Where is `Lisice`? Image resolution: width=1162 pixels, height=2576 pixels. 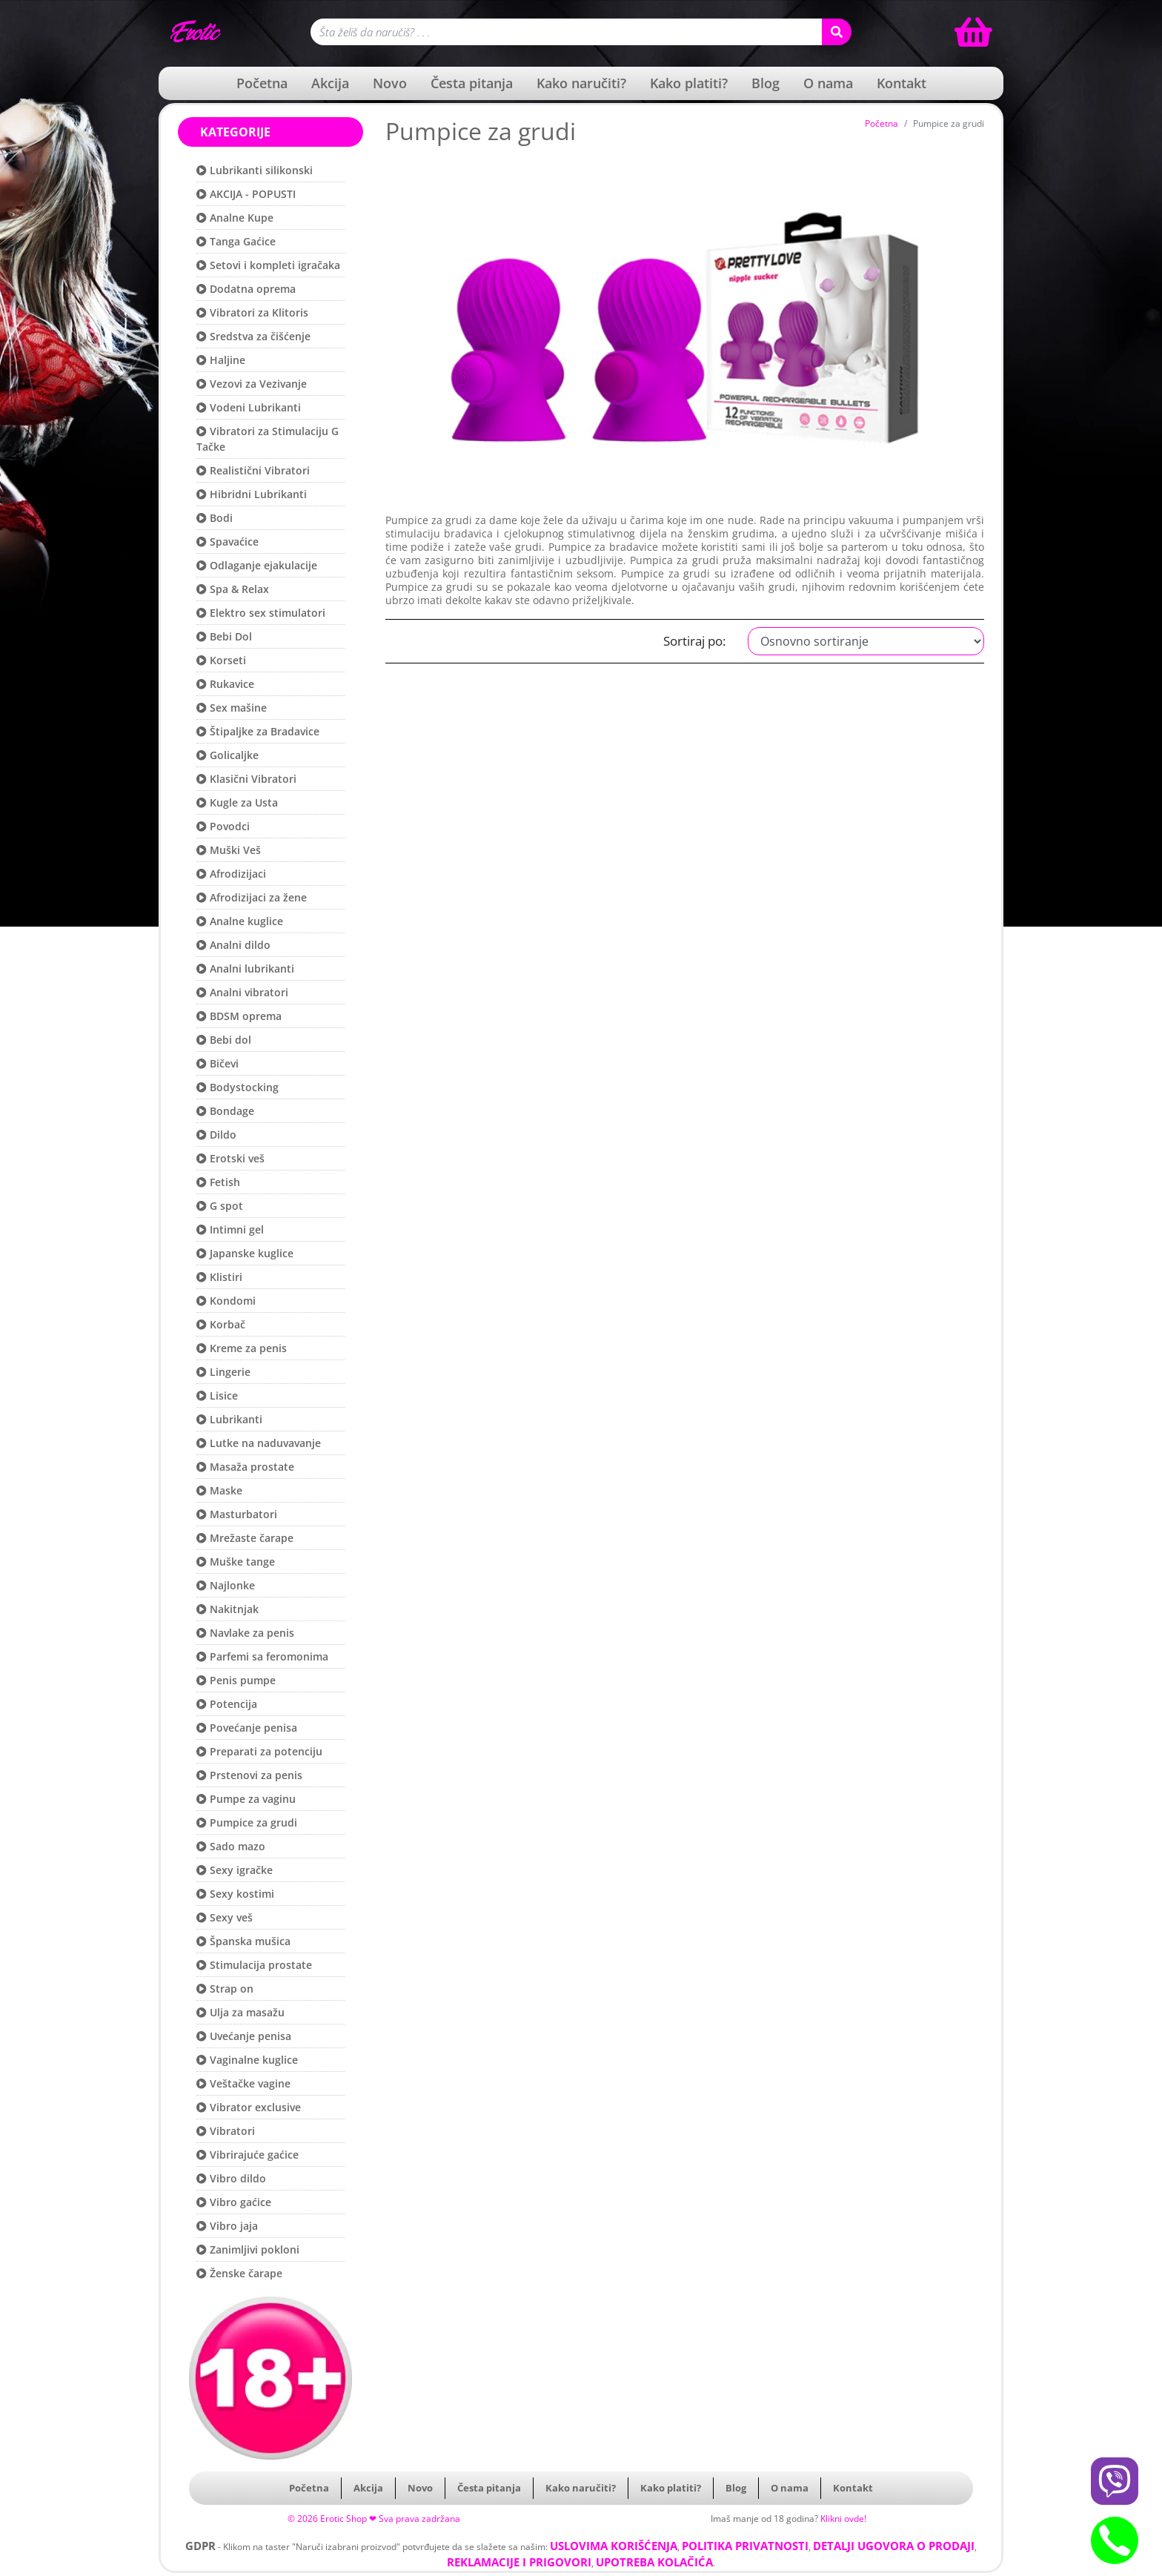 Lisice is located at coordinates (217, 1395).